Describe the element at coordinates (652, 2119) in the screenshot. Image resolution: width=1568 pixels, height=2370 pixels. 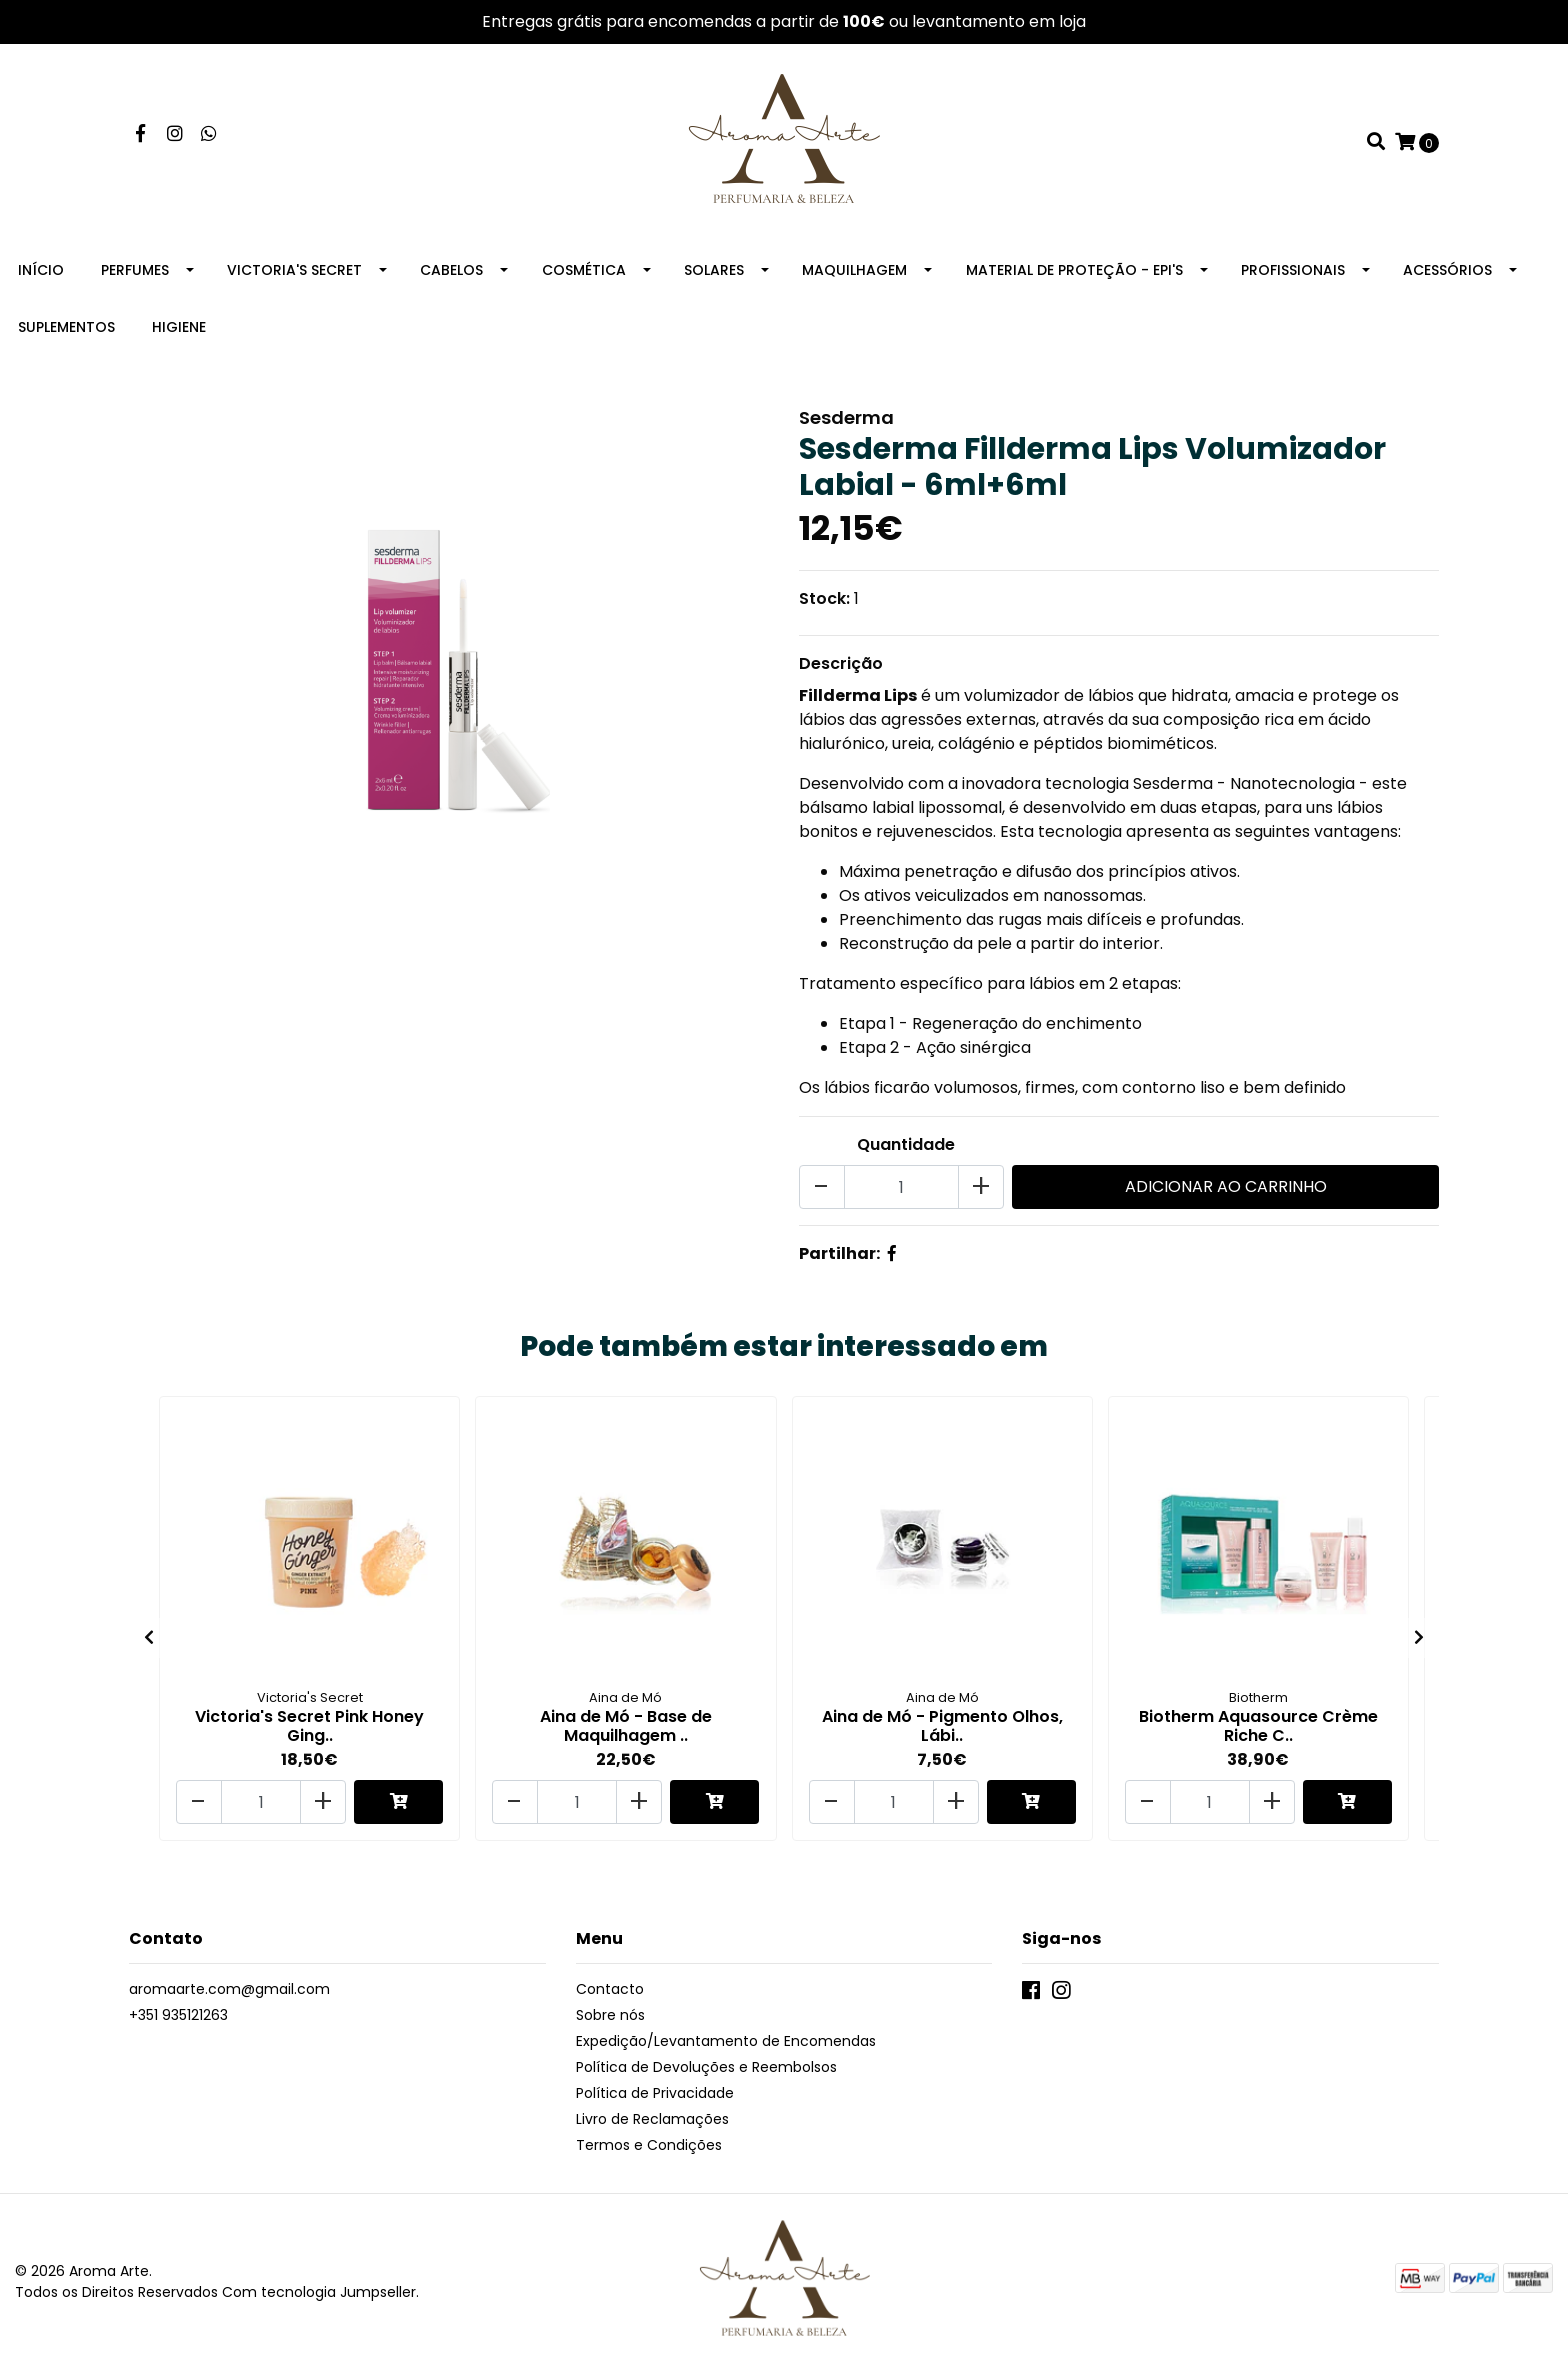
I see `Livro de Reclamações` at that location.